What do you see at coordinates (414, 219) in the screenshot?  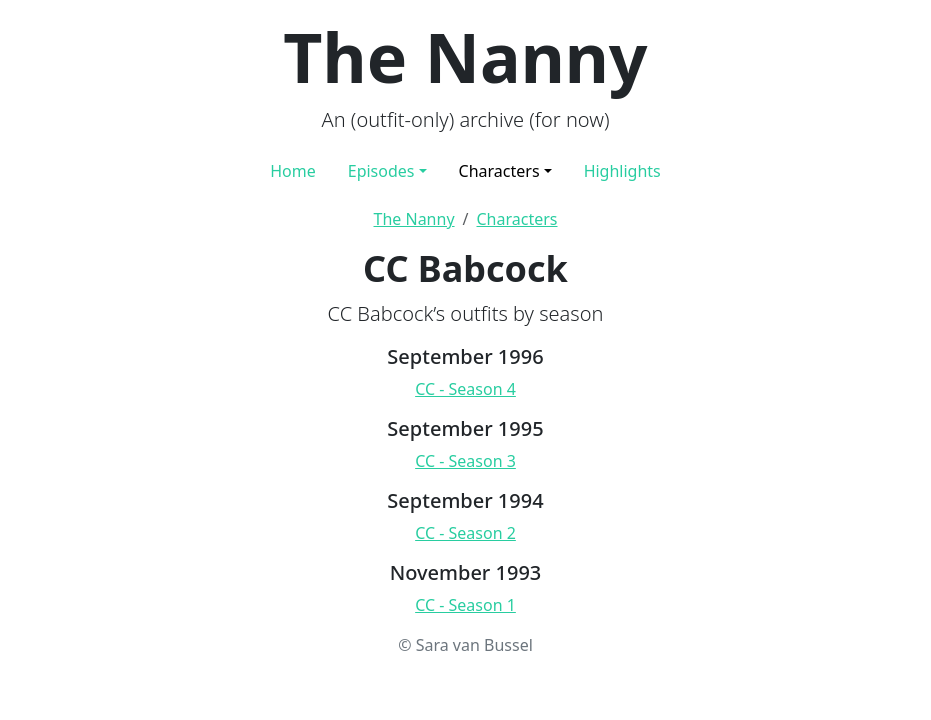 I see `The Nanny` at bounding box center [414, 219].